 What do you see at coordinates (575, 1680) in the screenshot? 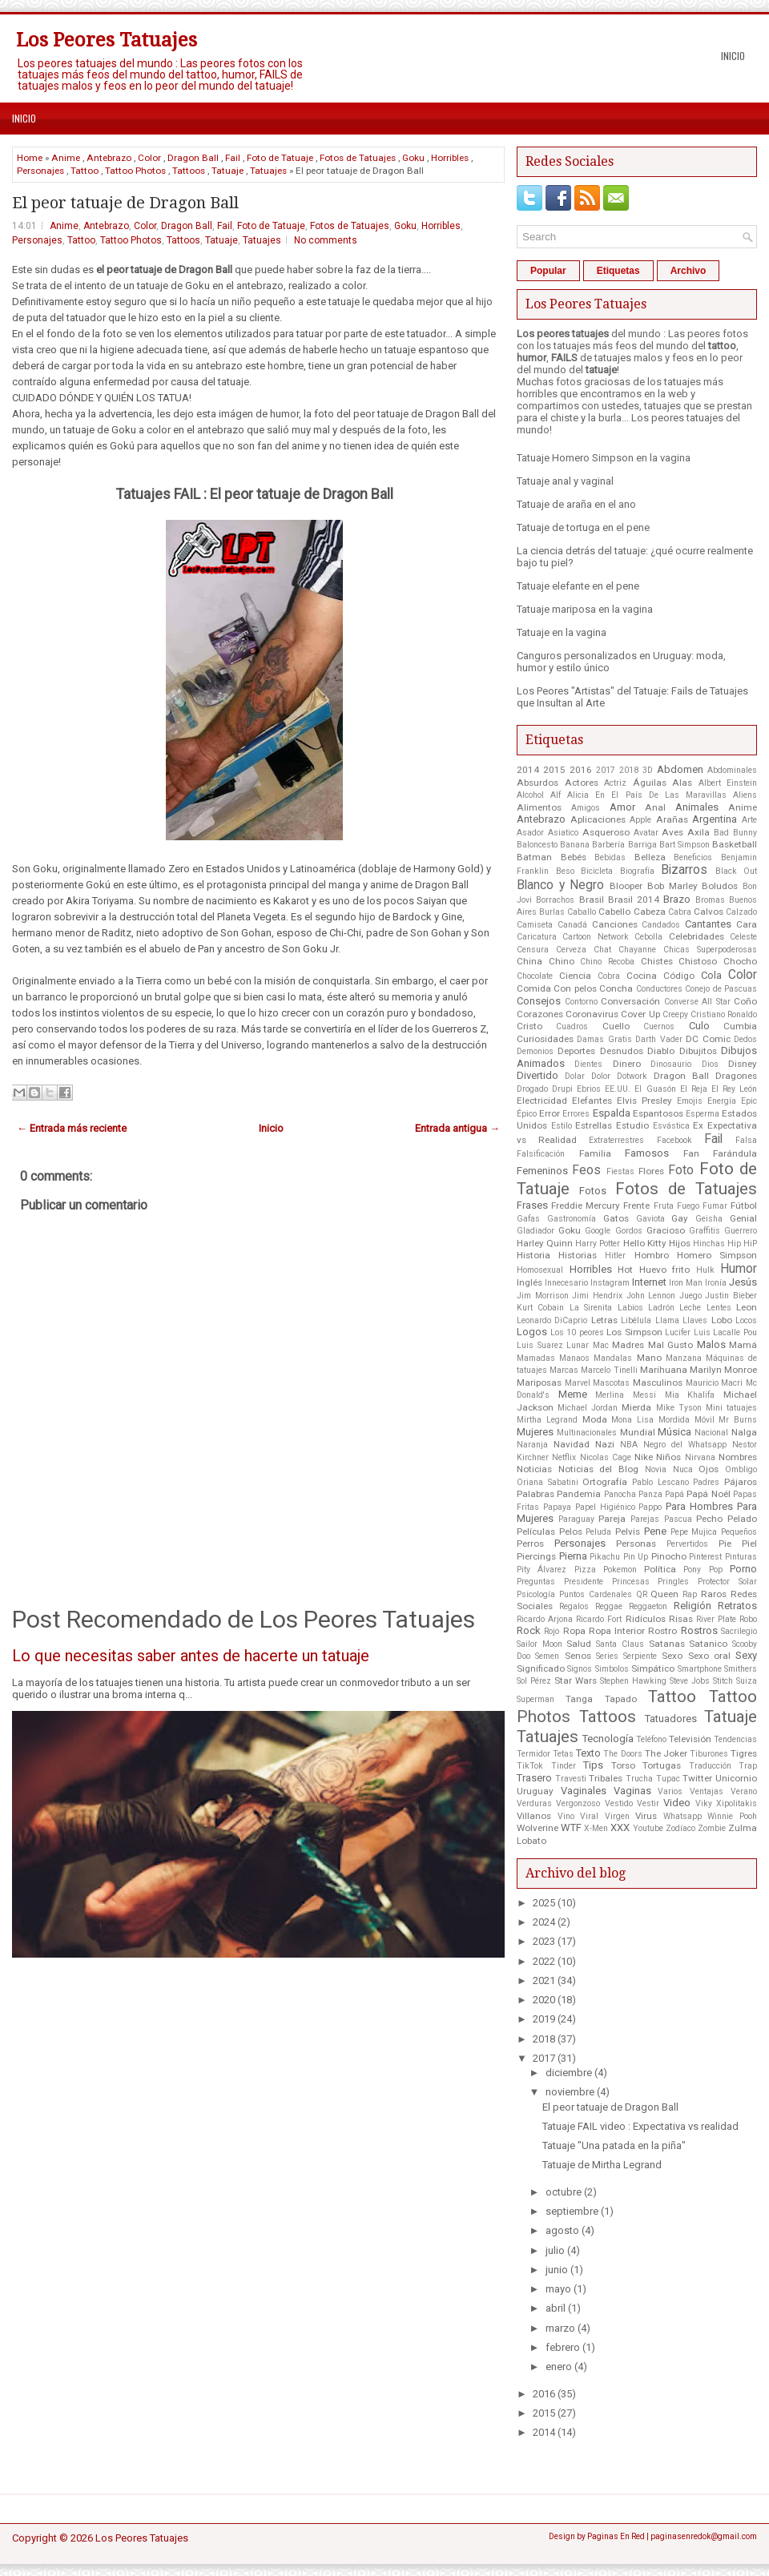
I see `Star Wars` at bounding box center [575, 1680].